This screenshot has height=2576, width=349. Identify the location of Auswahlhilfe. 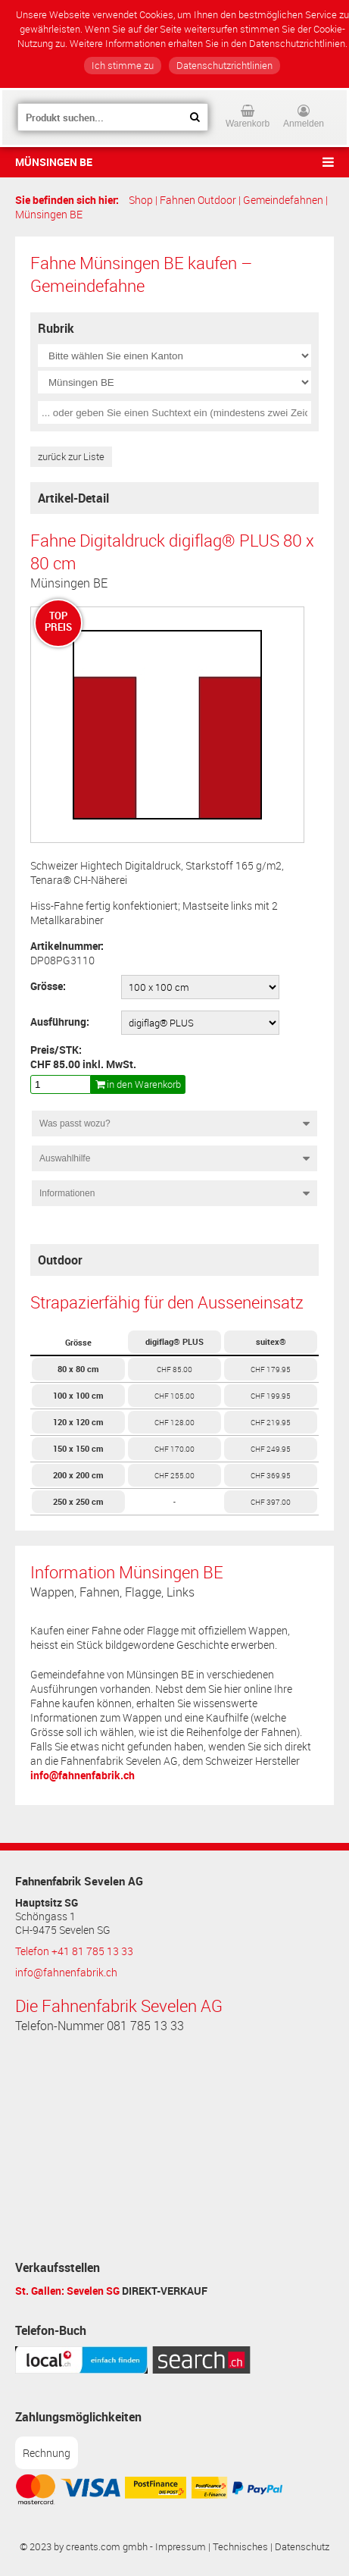
(64, 1158).